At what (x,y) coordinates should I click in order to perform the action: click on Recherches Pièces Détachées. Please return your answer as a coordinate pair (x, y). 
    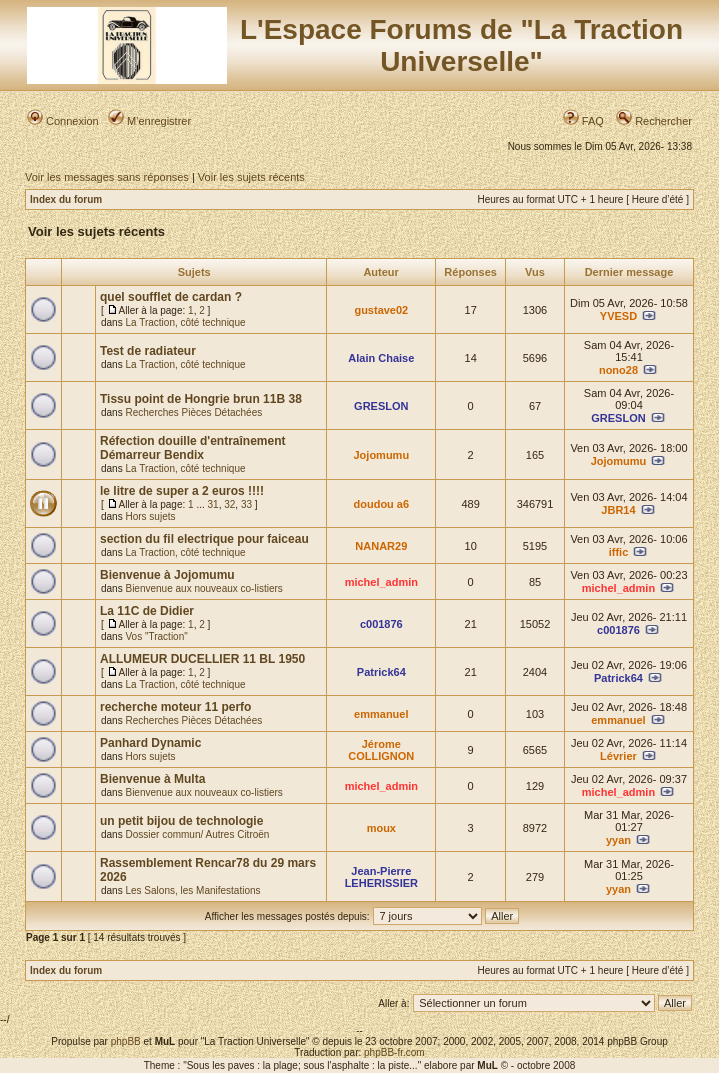
    Looking at the image, I should click on (193, 412).